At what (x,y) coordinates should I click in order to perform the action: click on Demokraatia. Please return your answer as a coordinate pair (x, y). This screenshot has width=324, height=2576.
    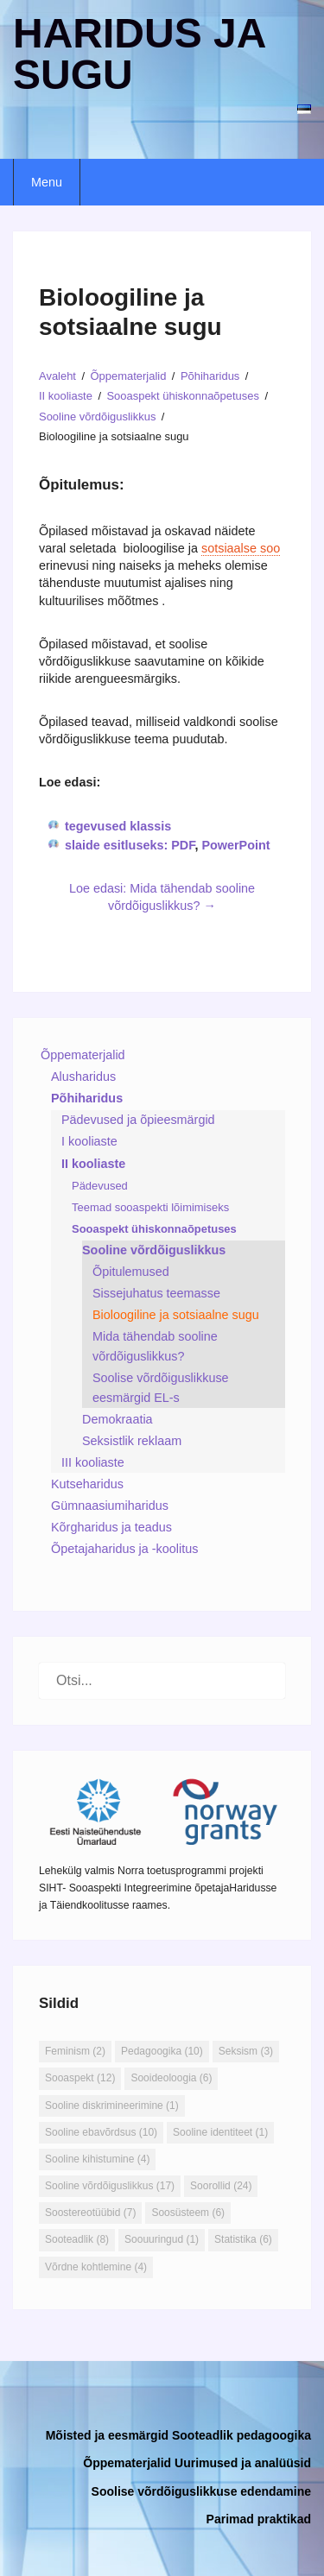
    Looking at the image, I should click on (117, 1419).